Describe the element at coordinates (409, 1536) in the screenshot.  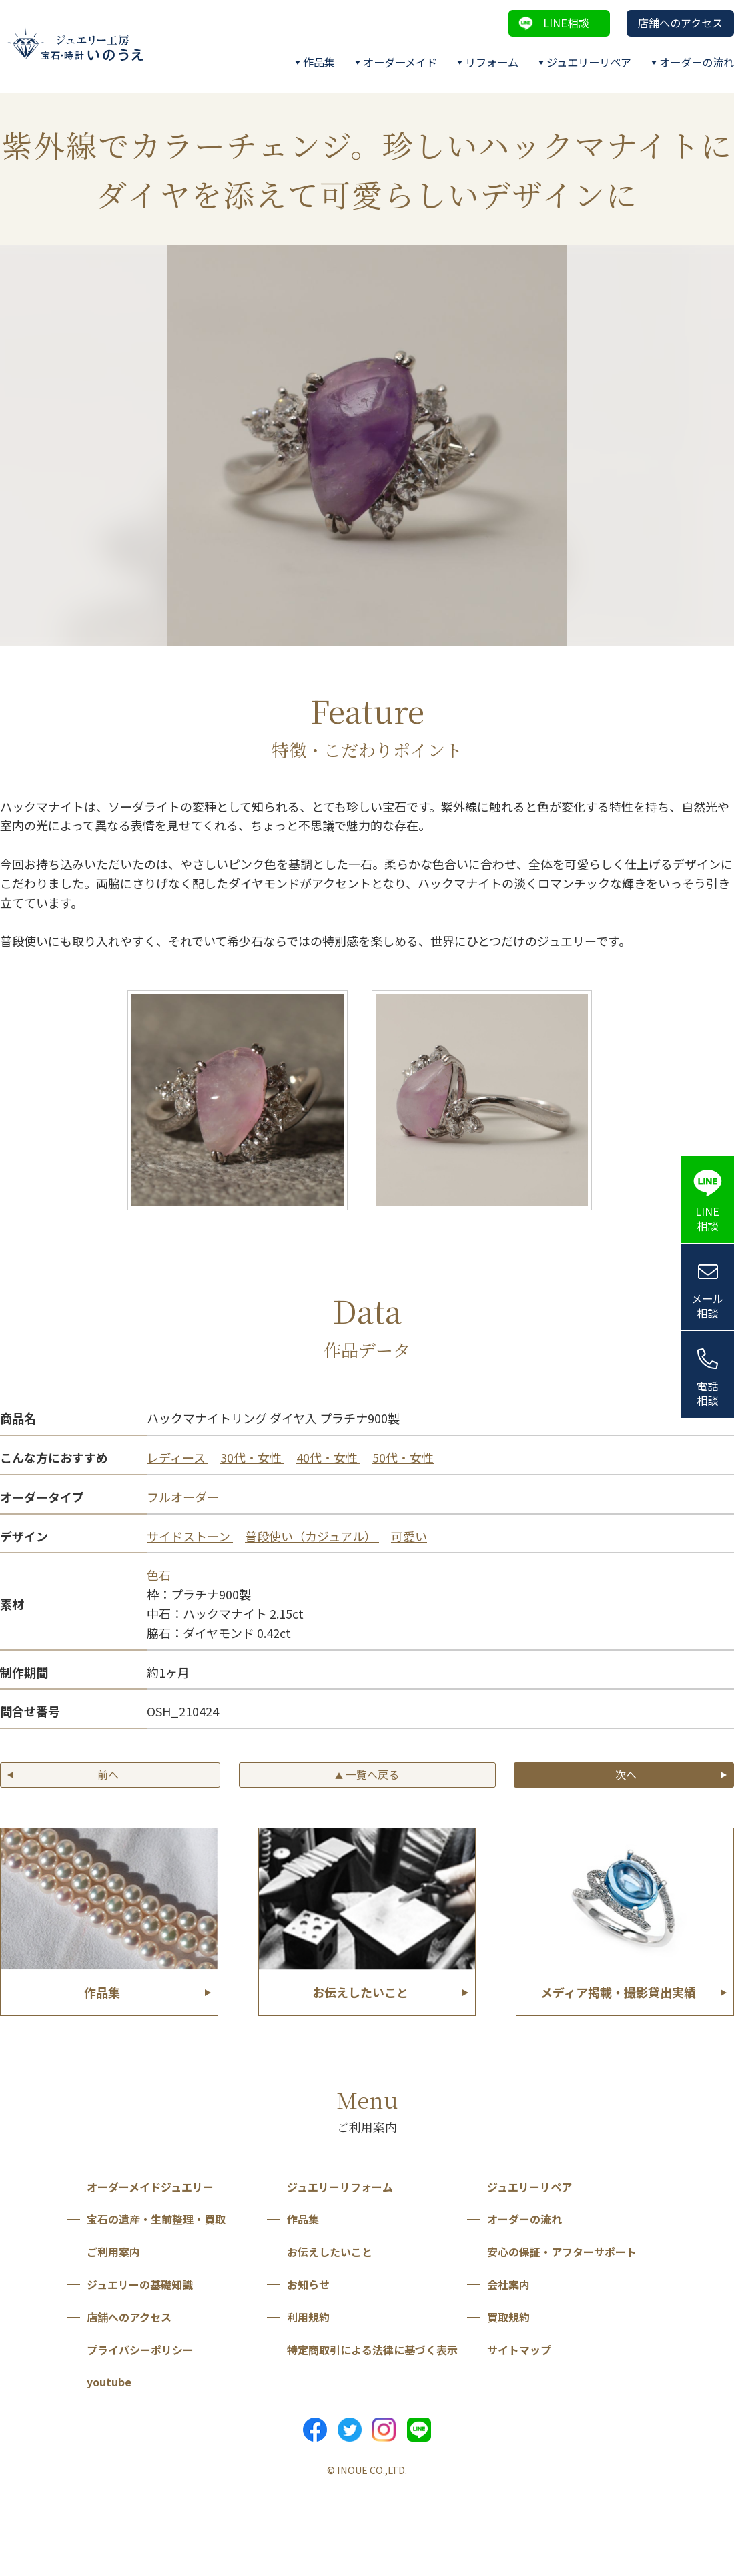
I see `可愛い` at that location.